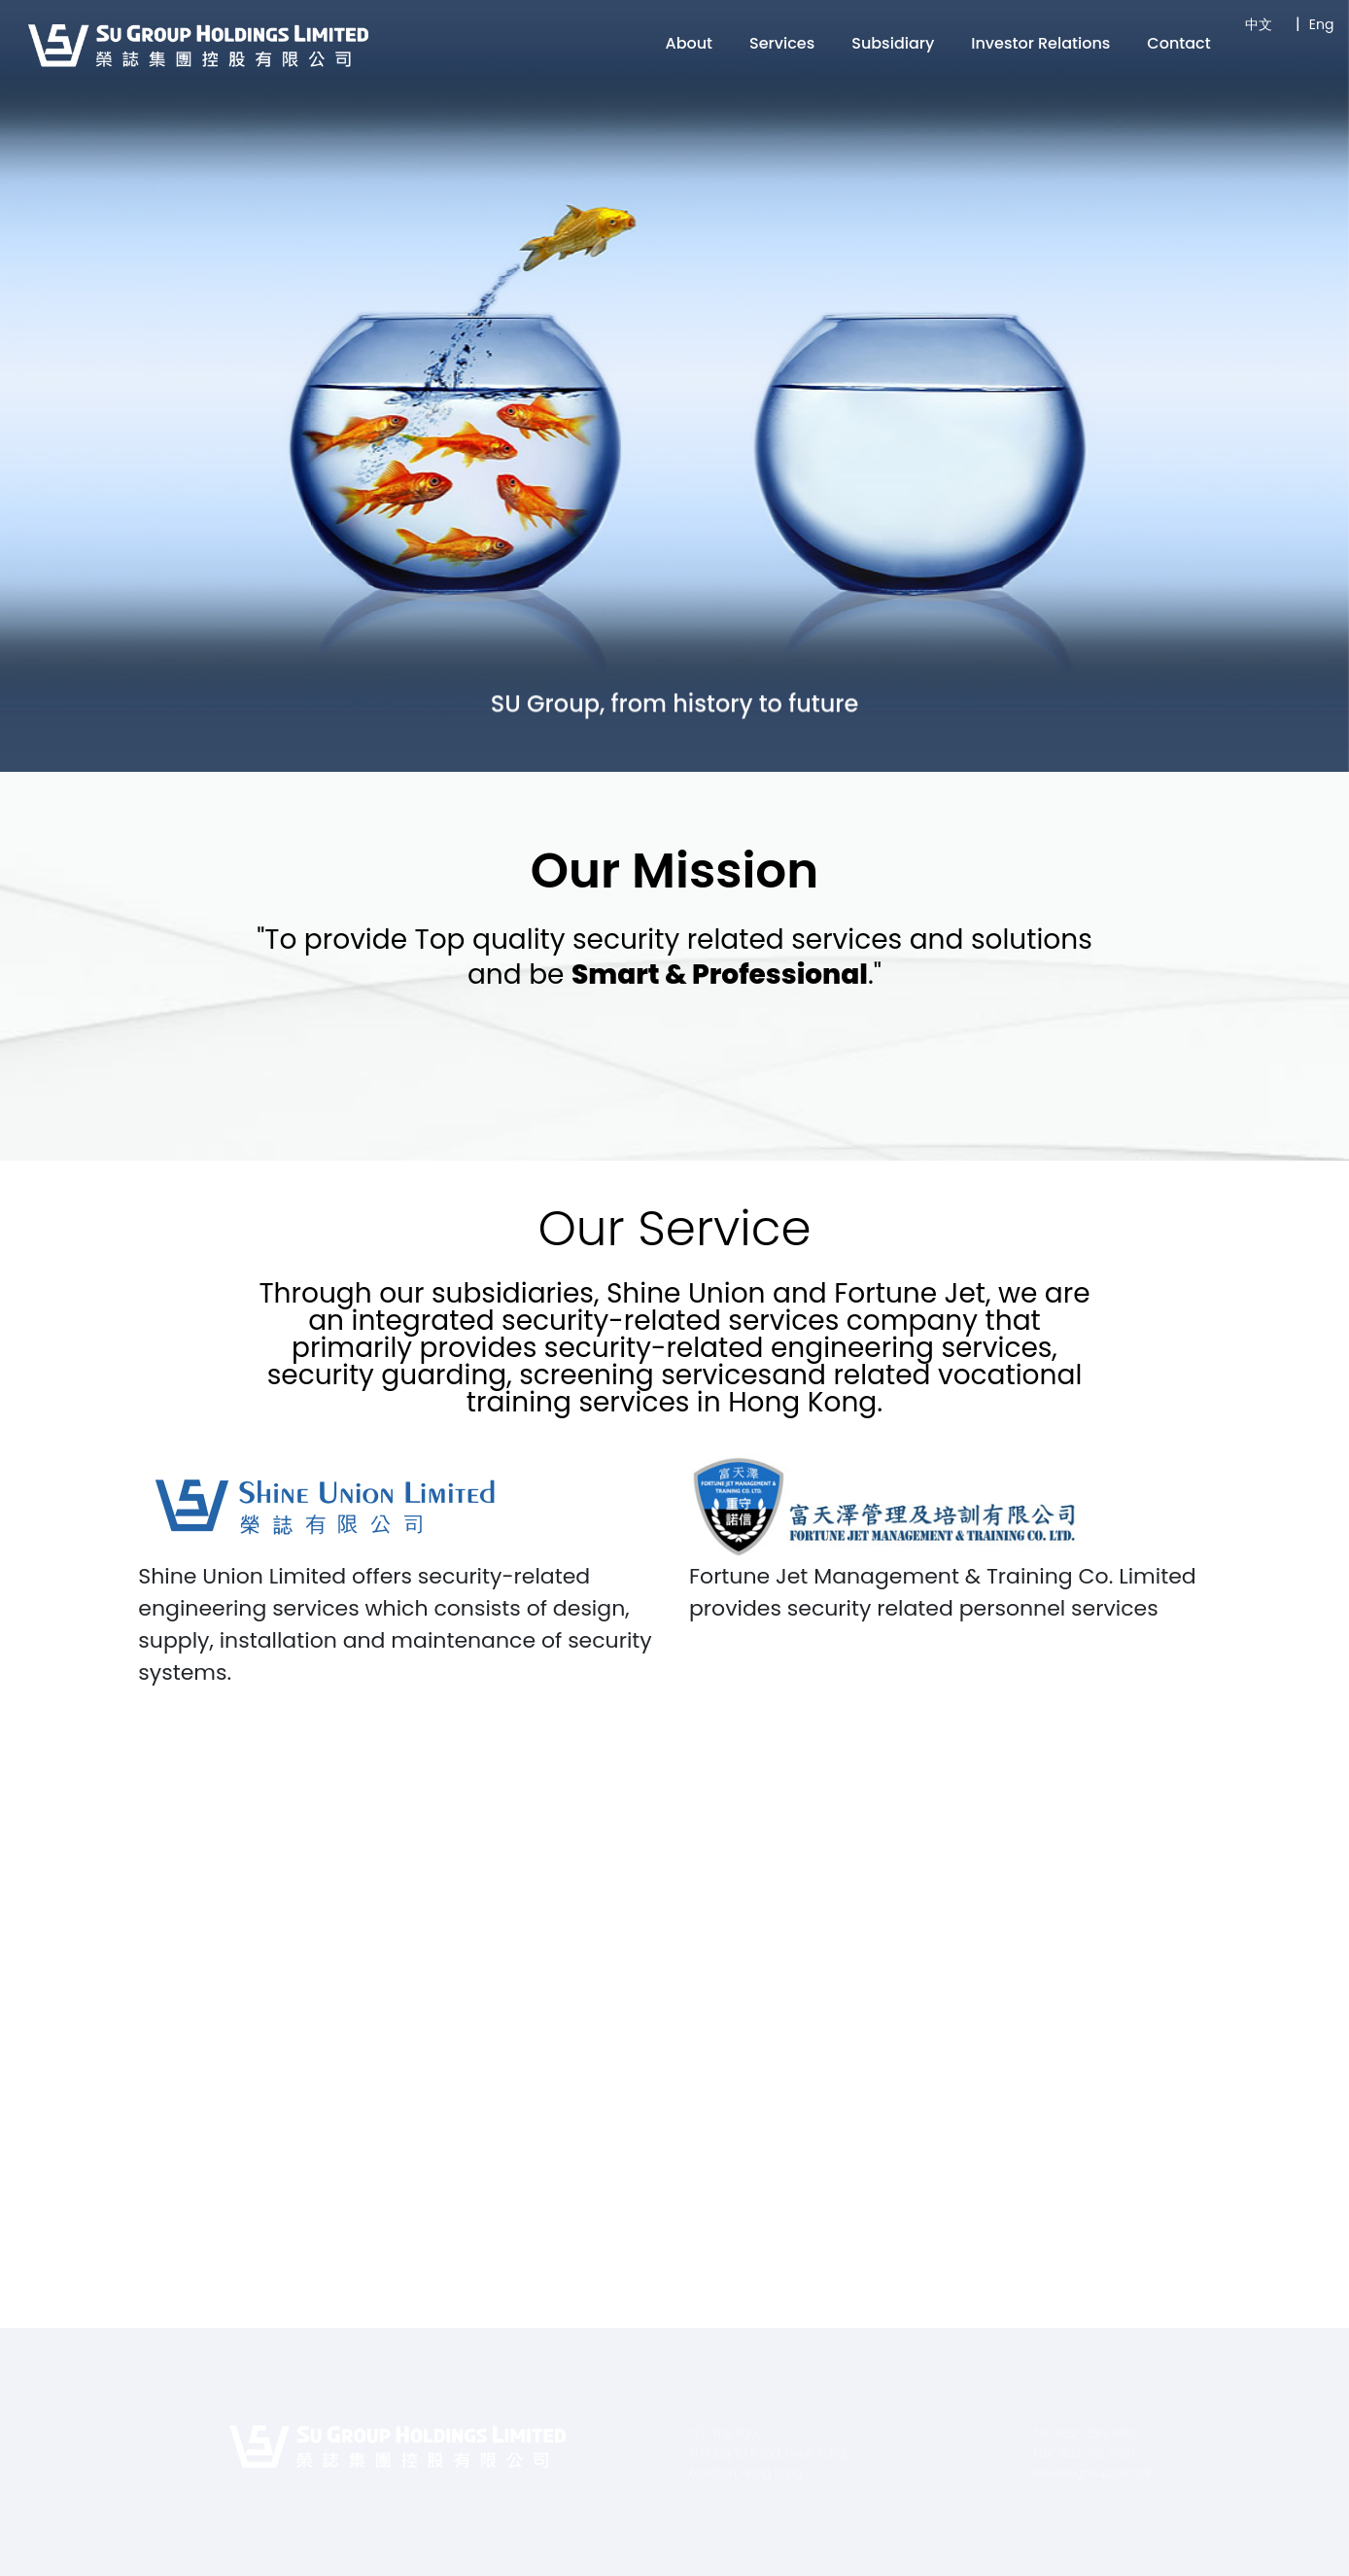 The height and width of the screenshot is (2576, 1349). I want to click on Investor Relations, so click(1040, 43).